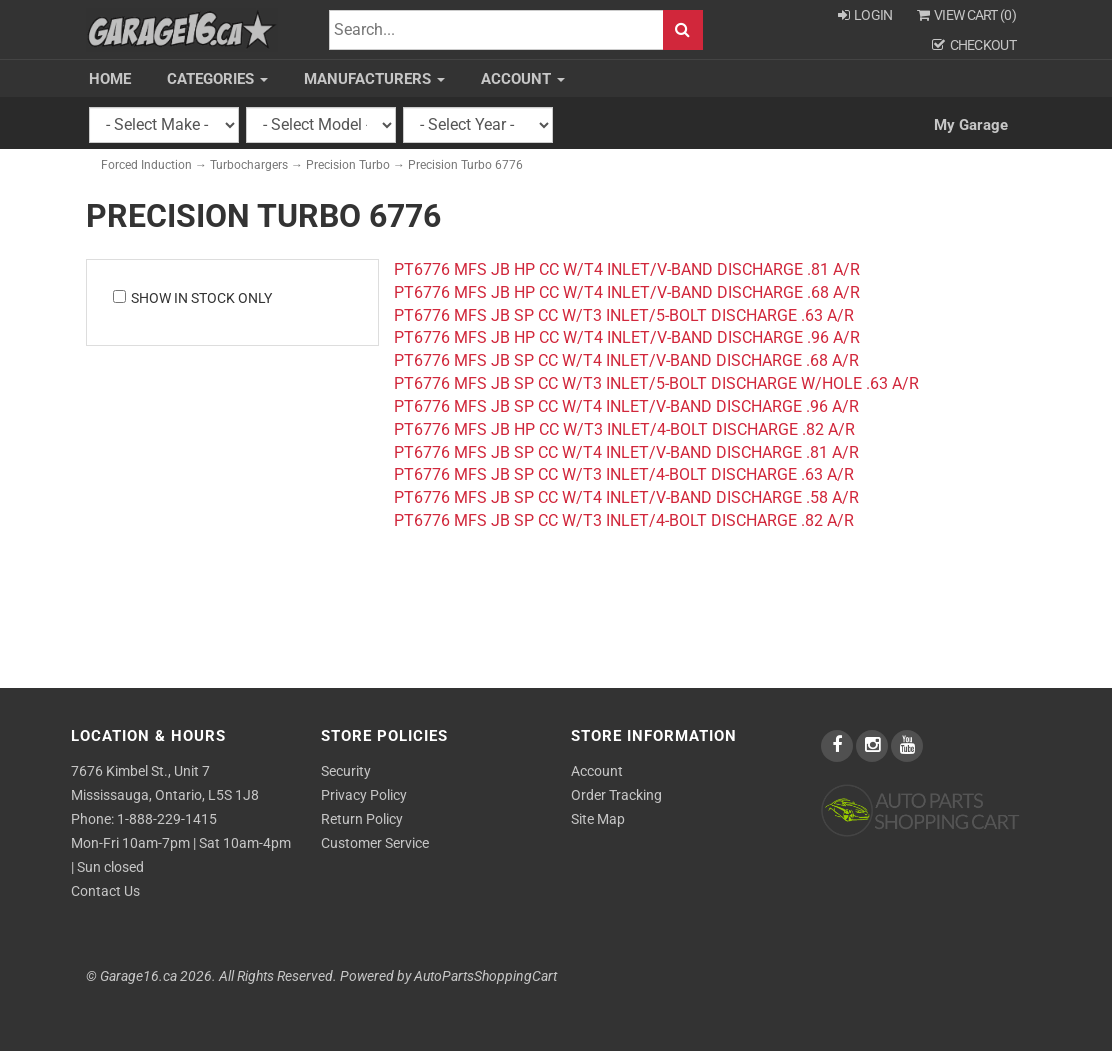  What do you see at coordinates (217, 79) in the screenshot?
I see `Categories` at bounding box center [217, 79].